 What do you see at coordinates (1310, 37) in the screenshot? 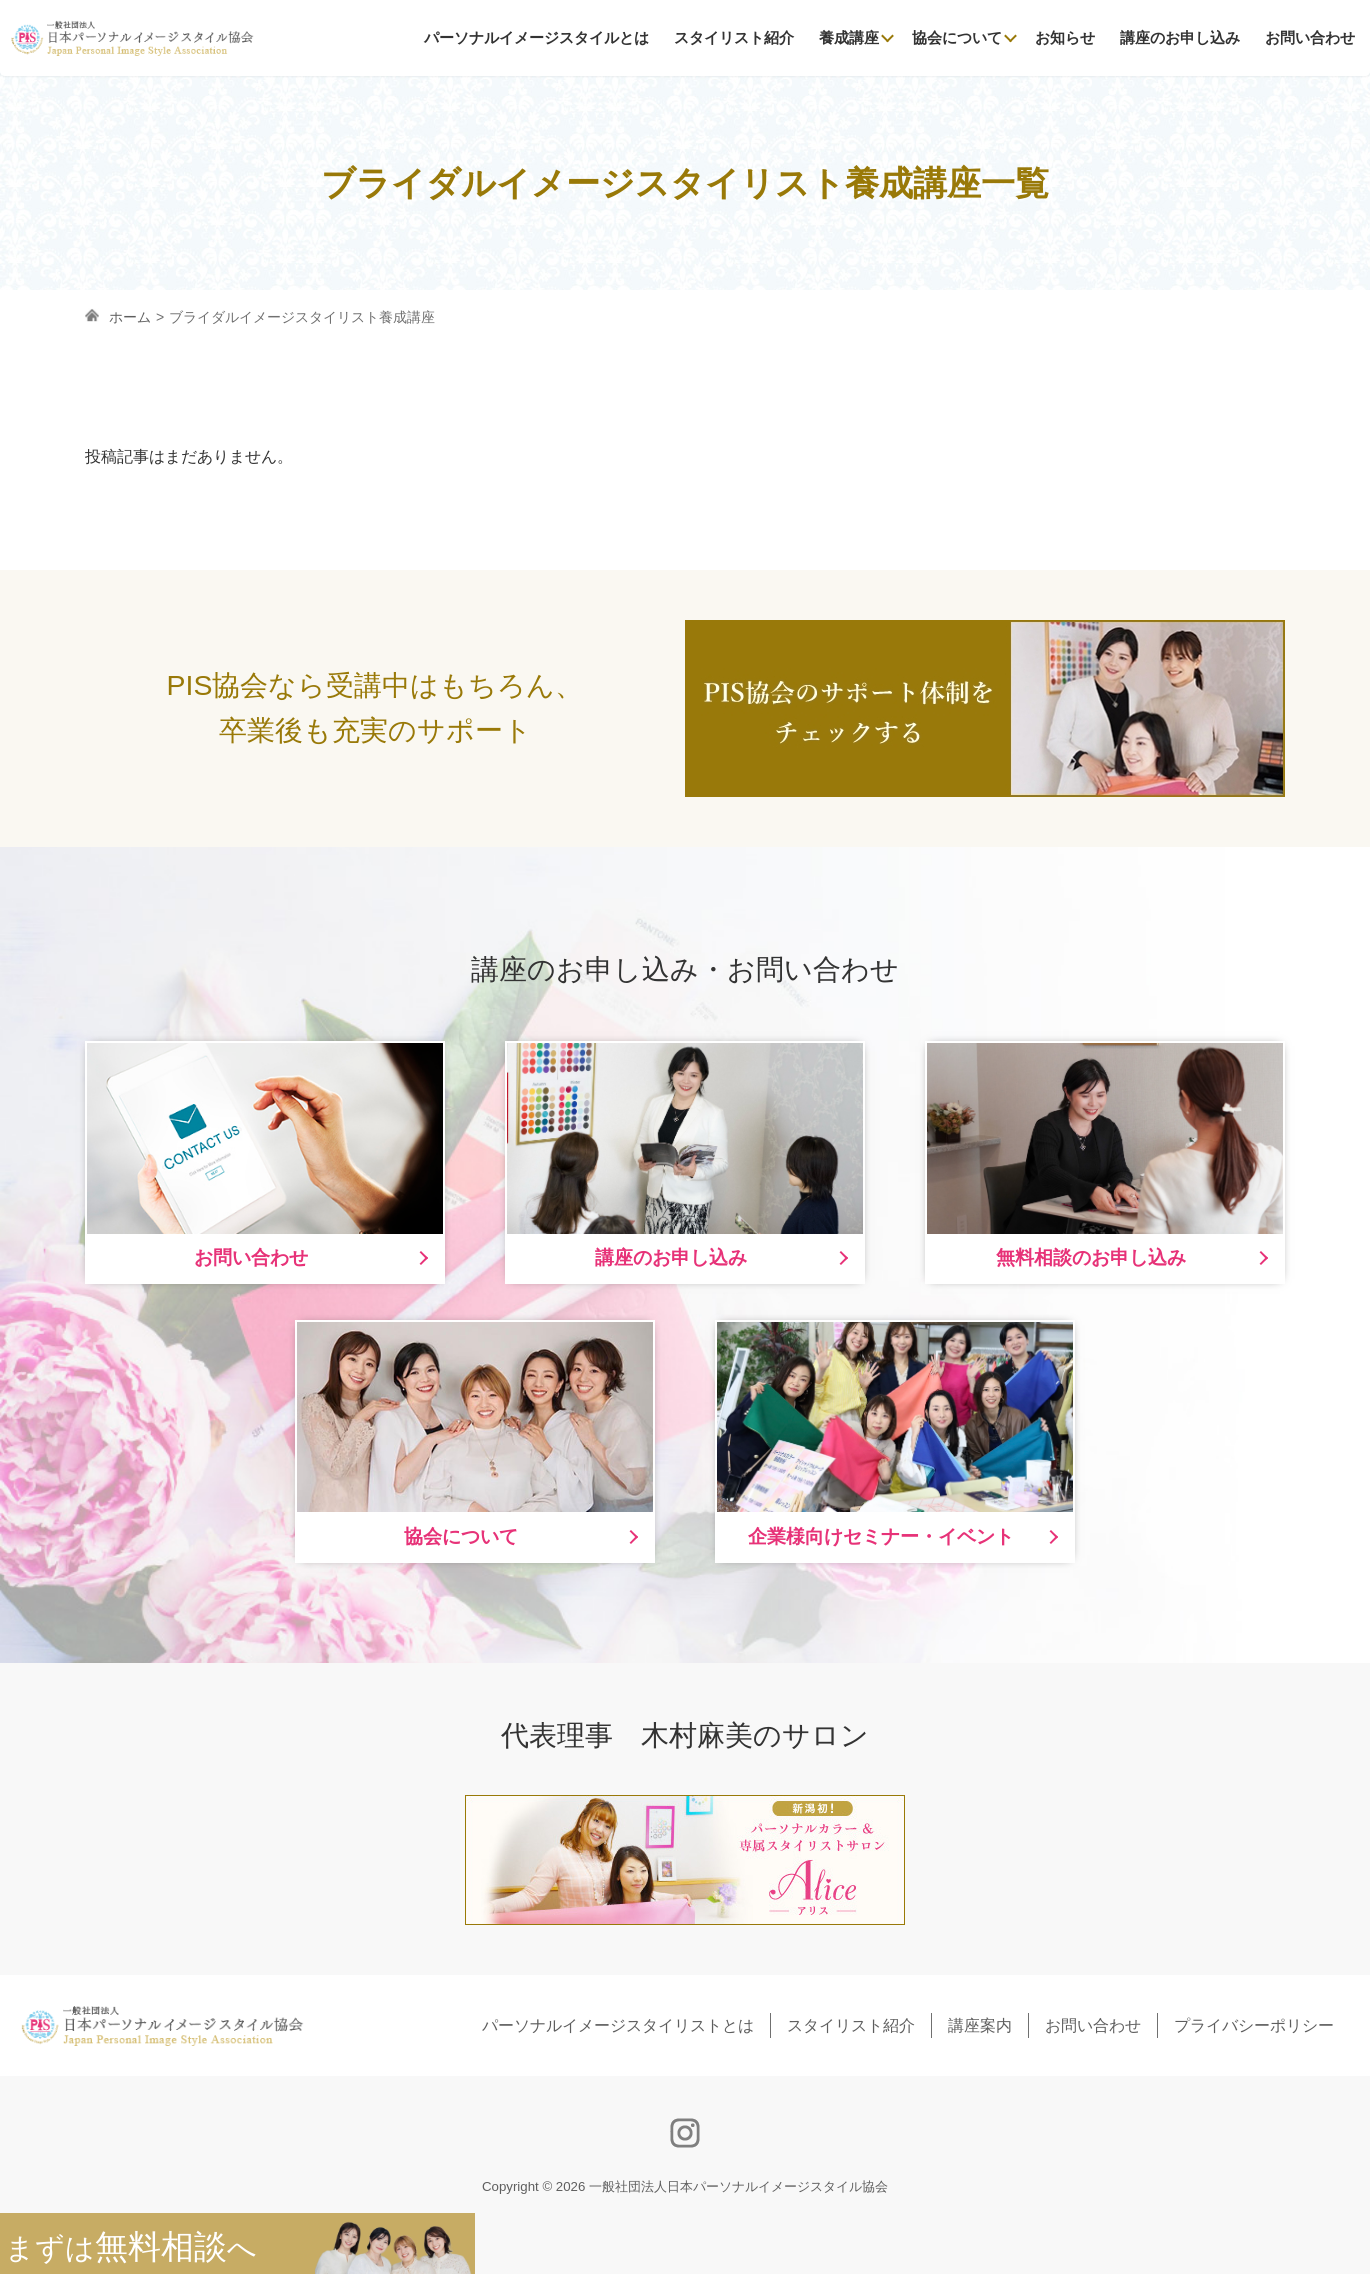
I see `お問い合わせ` at bounding box center [1310, 37].